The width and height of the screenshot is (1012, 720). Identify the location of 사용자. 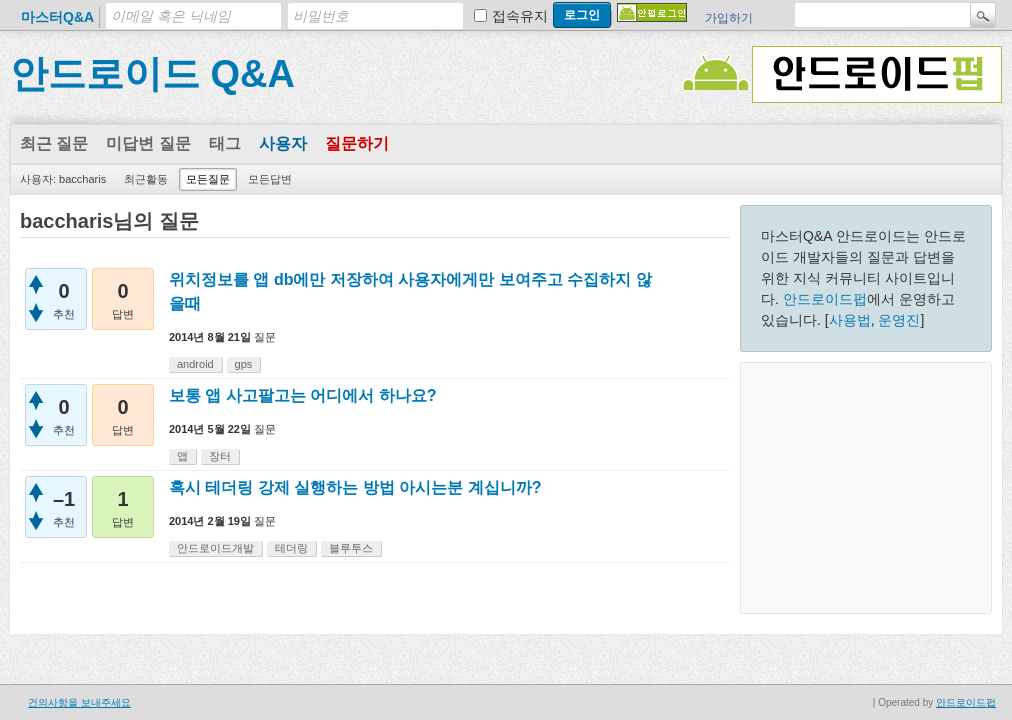
(283, 143).